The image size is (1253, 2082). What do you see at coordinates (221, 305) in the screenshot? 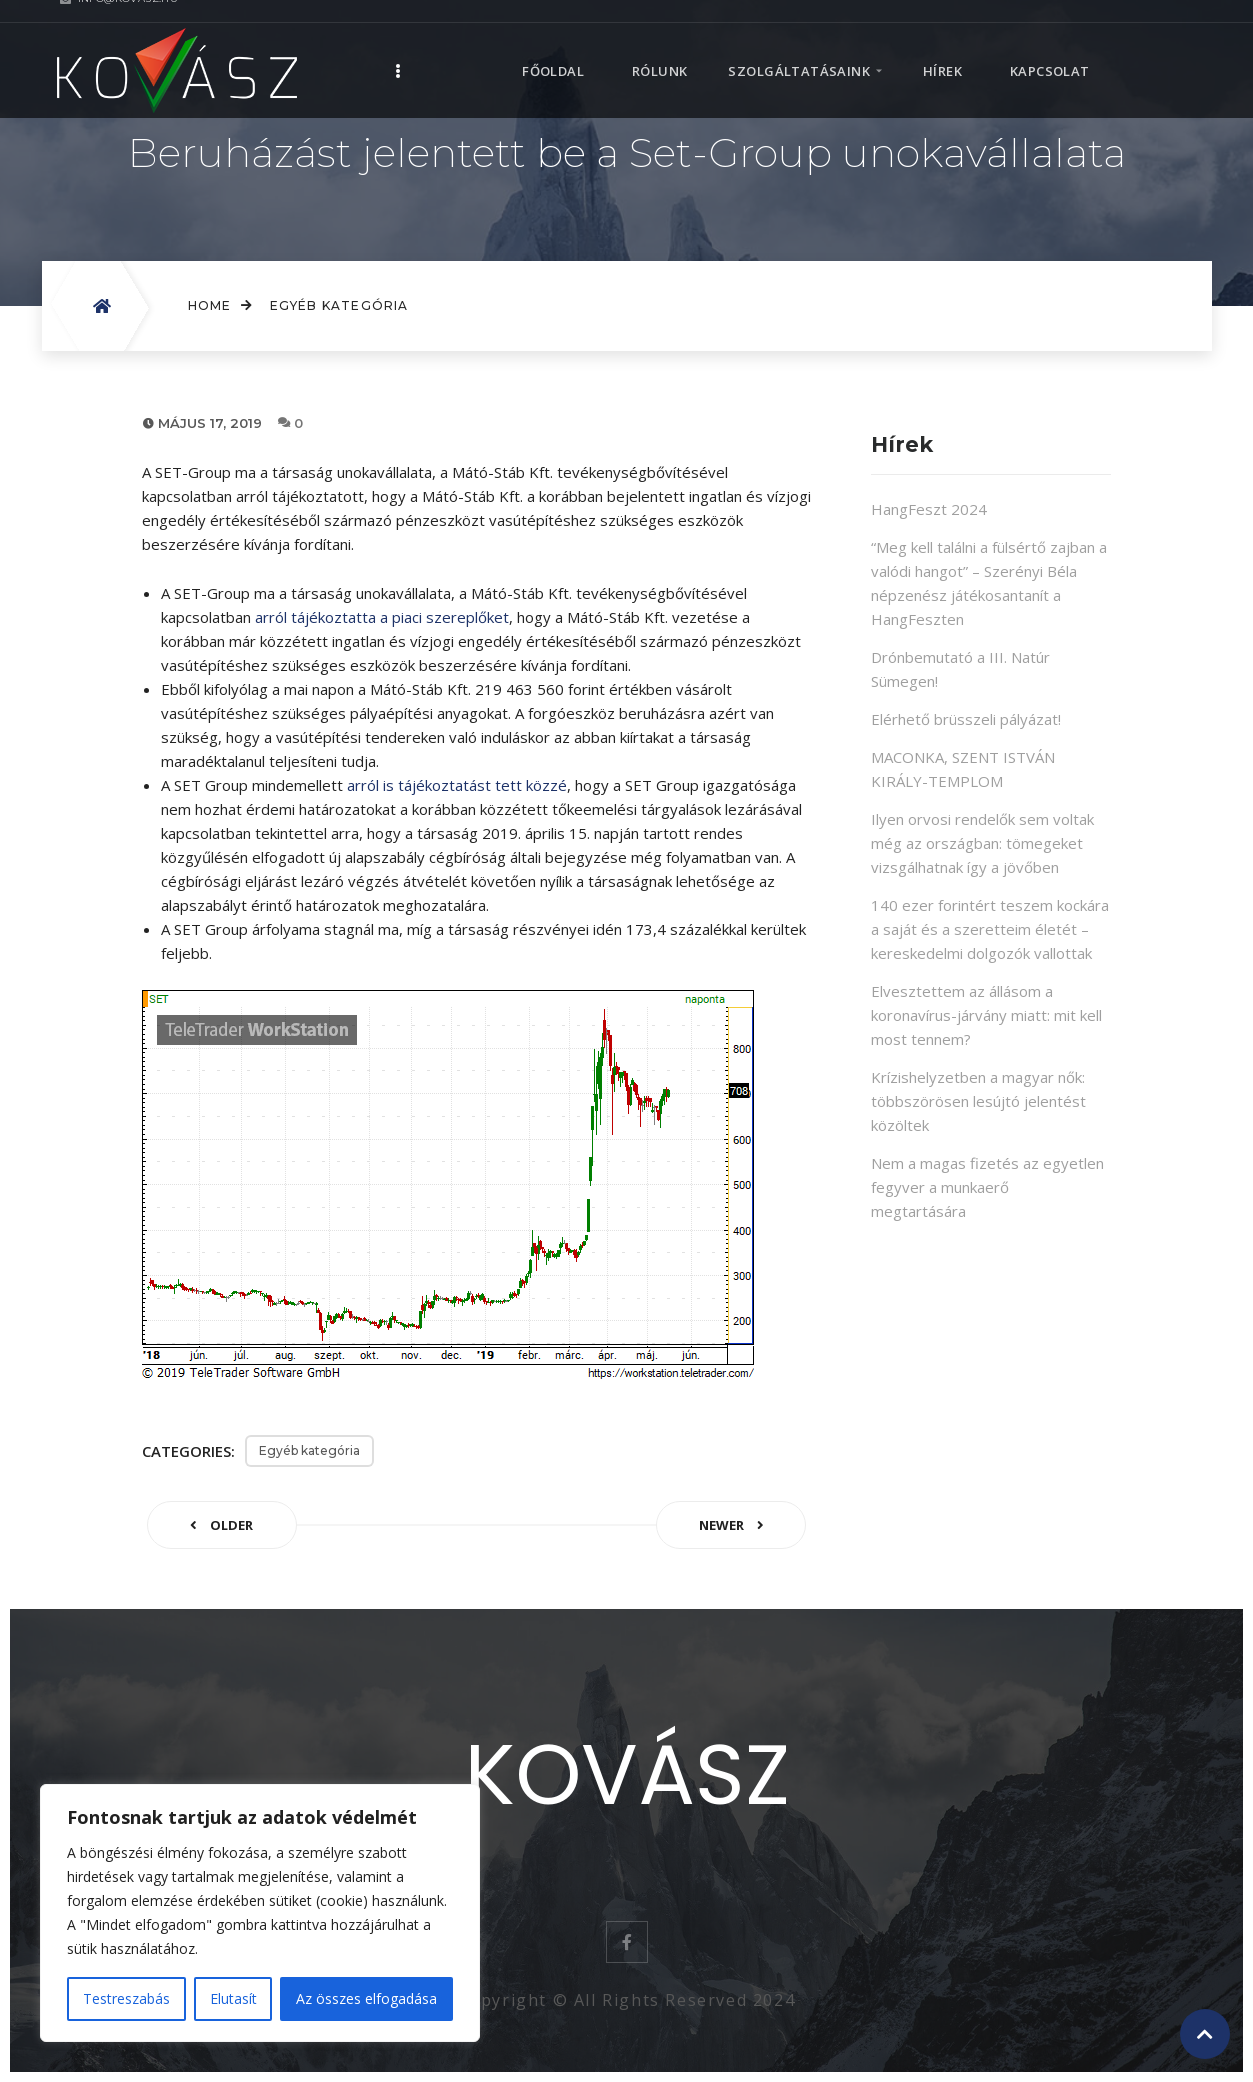
I see `Home` at bounding box center [221, 305].